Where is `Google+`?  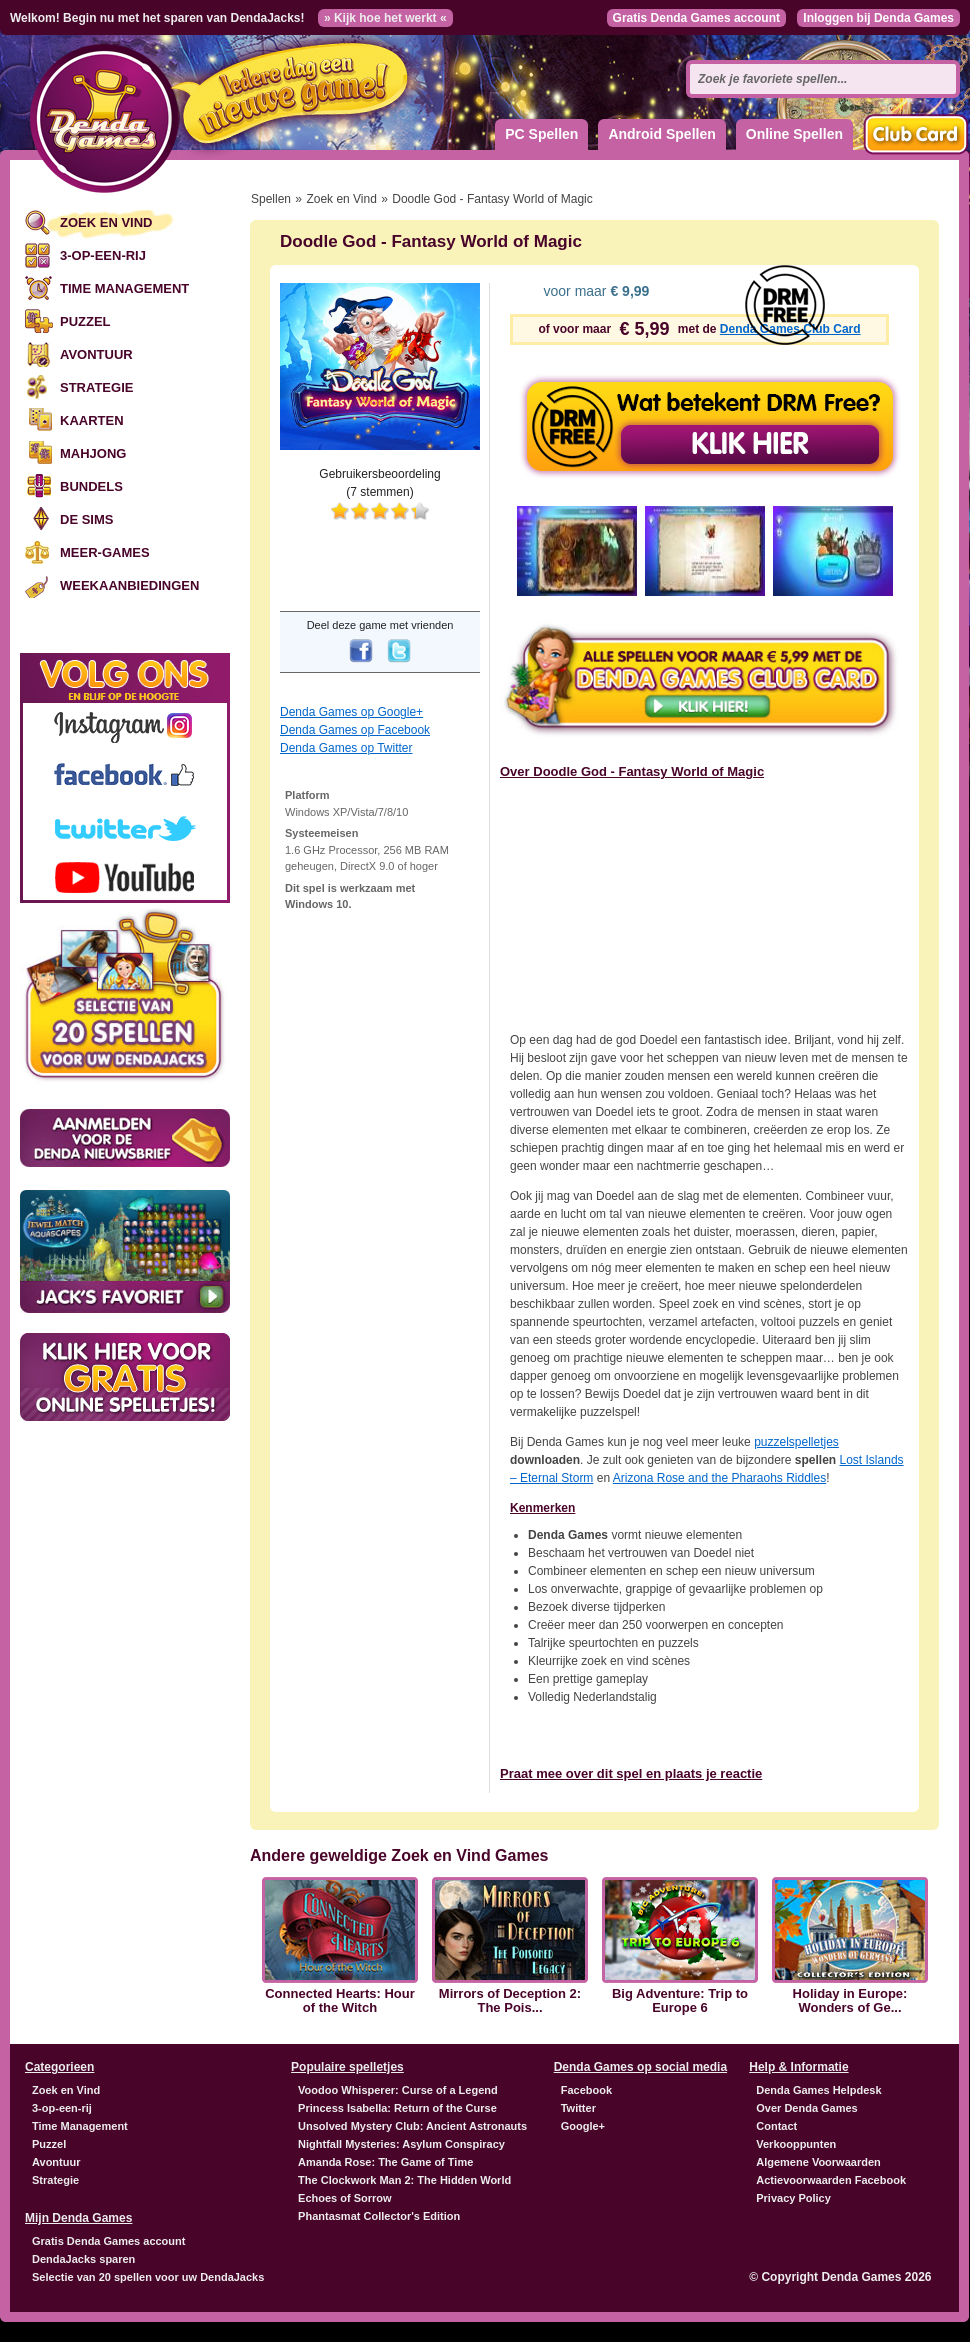 Google+ is located at coordinates (583, 2126).